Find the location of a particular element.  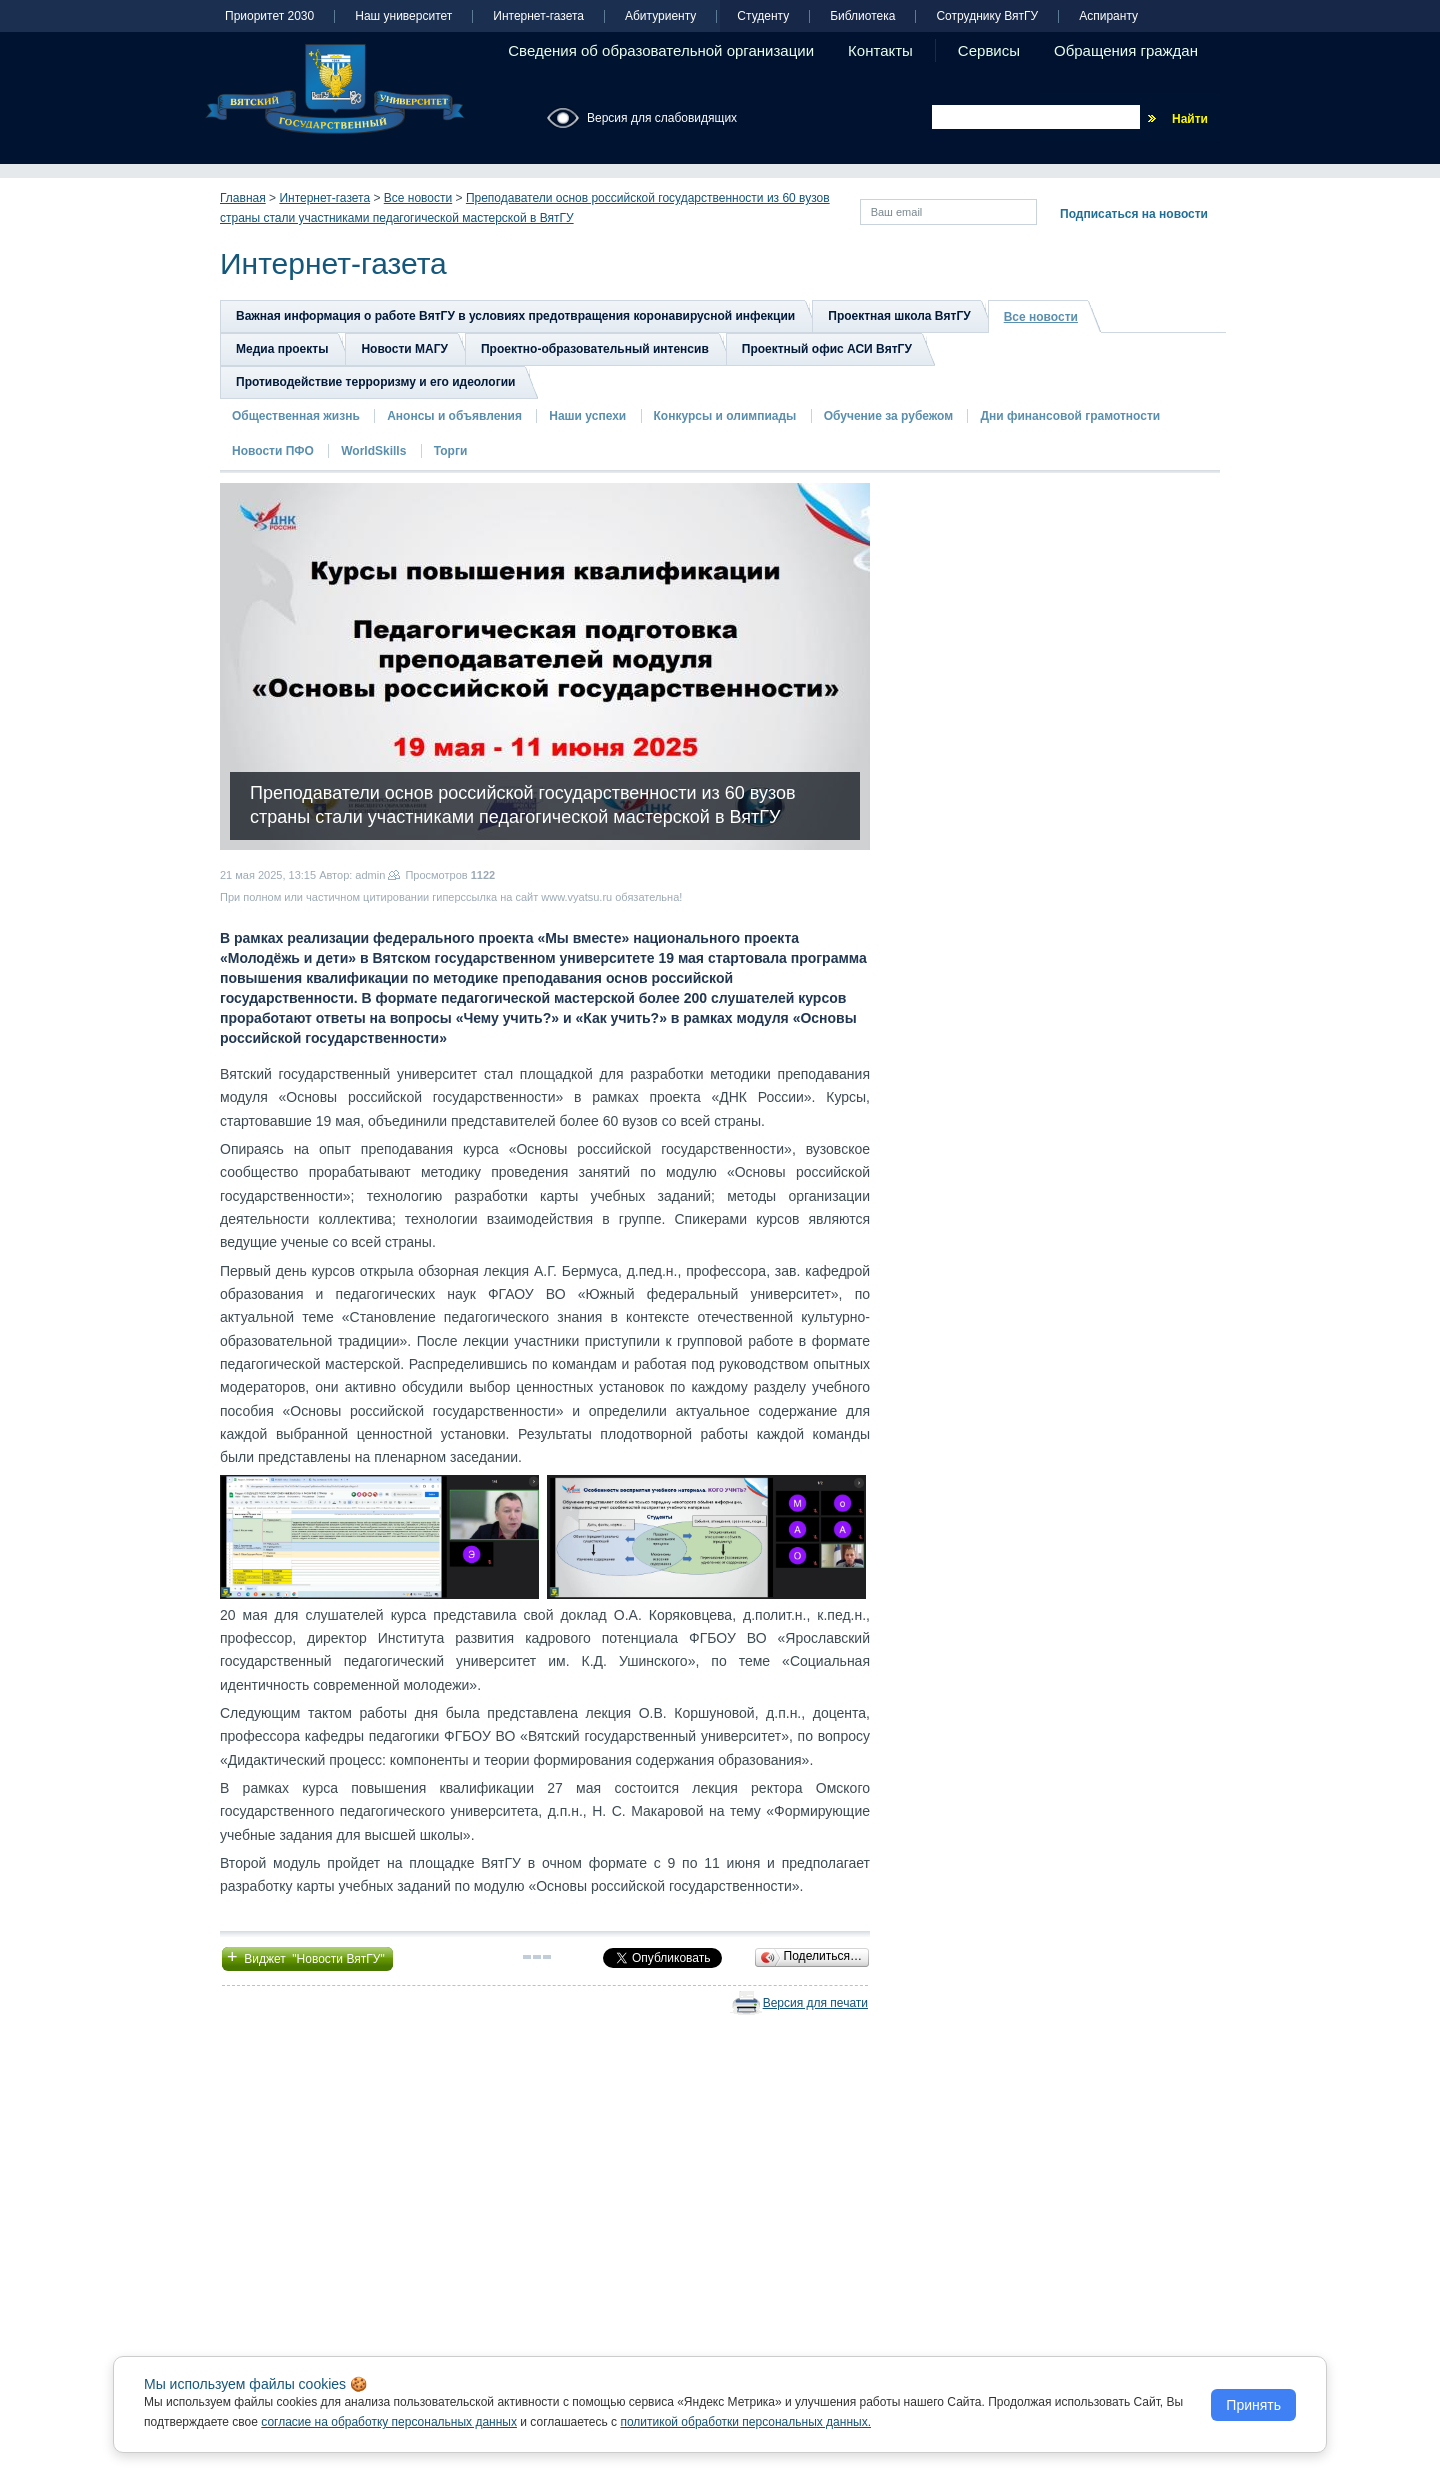

Конкурсы и олимпиады is located at coordinates (725, 416).